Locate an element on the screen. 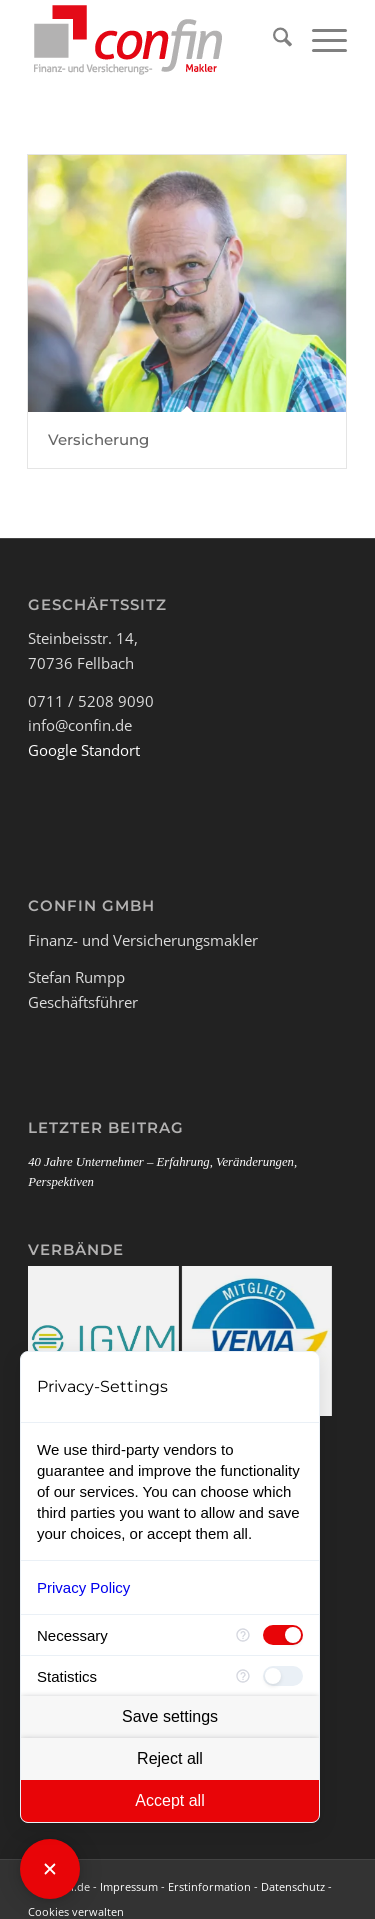 This screenshot has width=375, height=1919. Reject all is located at coordinates (170, 1758).